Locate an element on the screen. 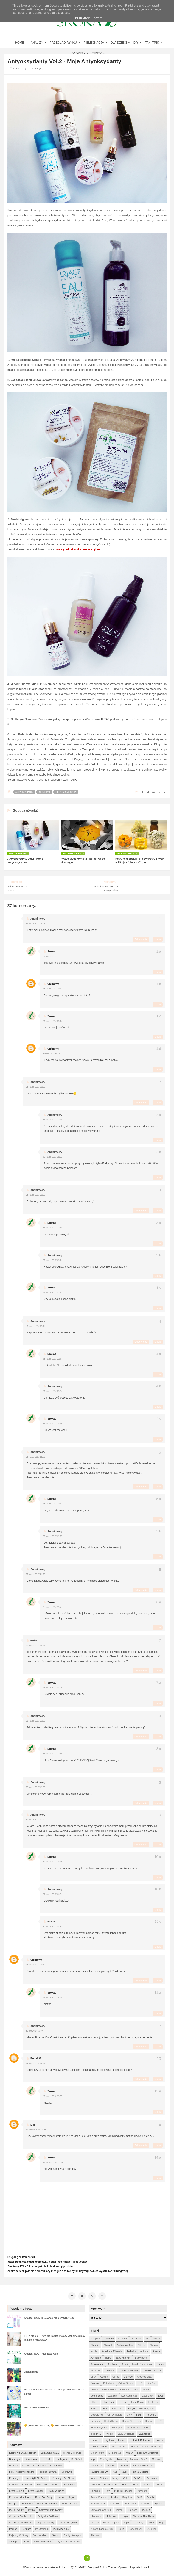 Image resolution: width=174 pixels, height=2576 pixels. Mili is located at coordinates (32, 2124).